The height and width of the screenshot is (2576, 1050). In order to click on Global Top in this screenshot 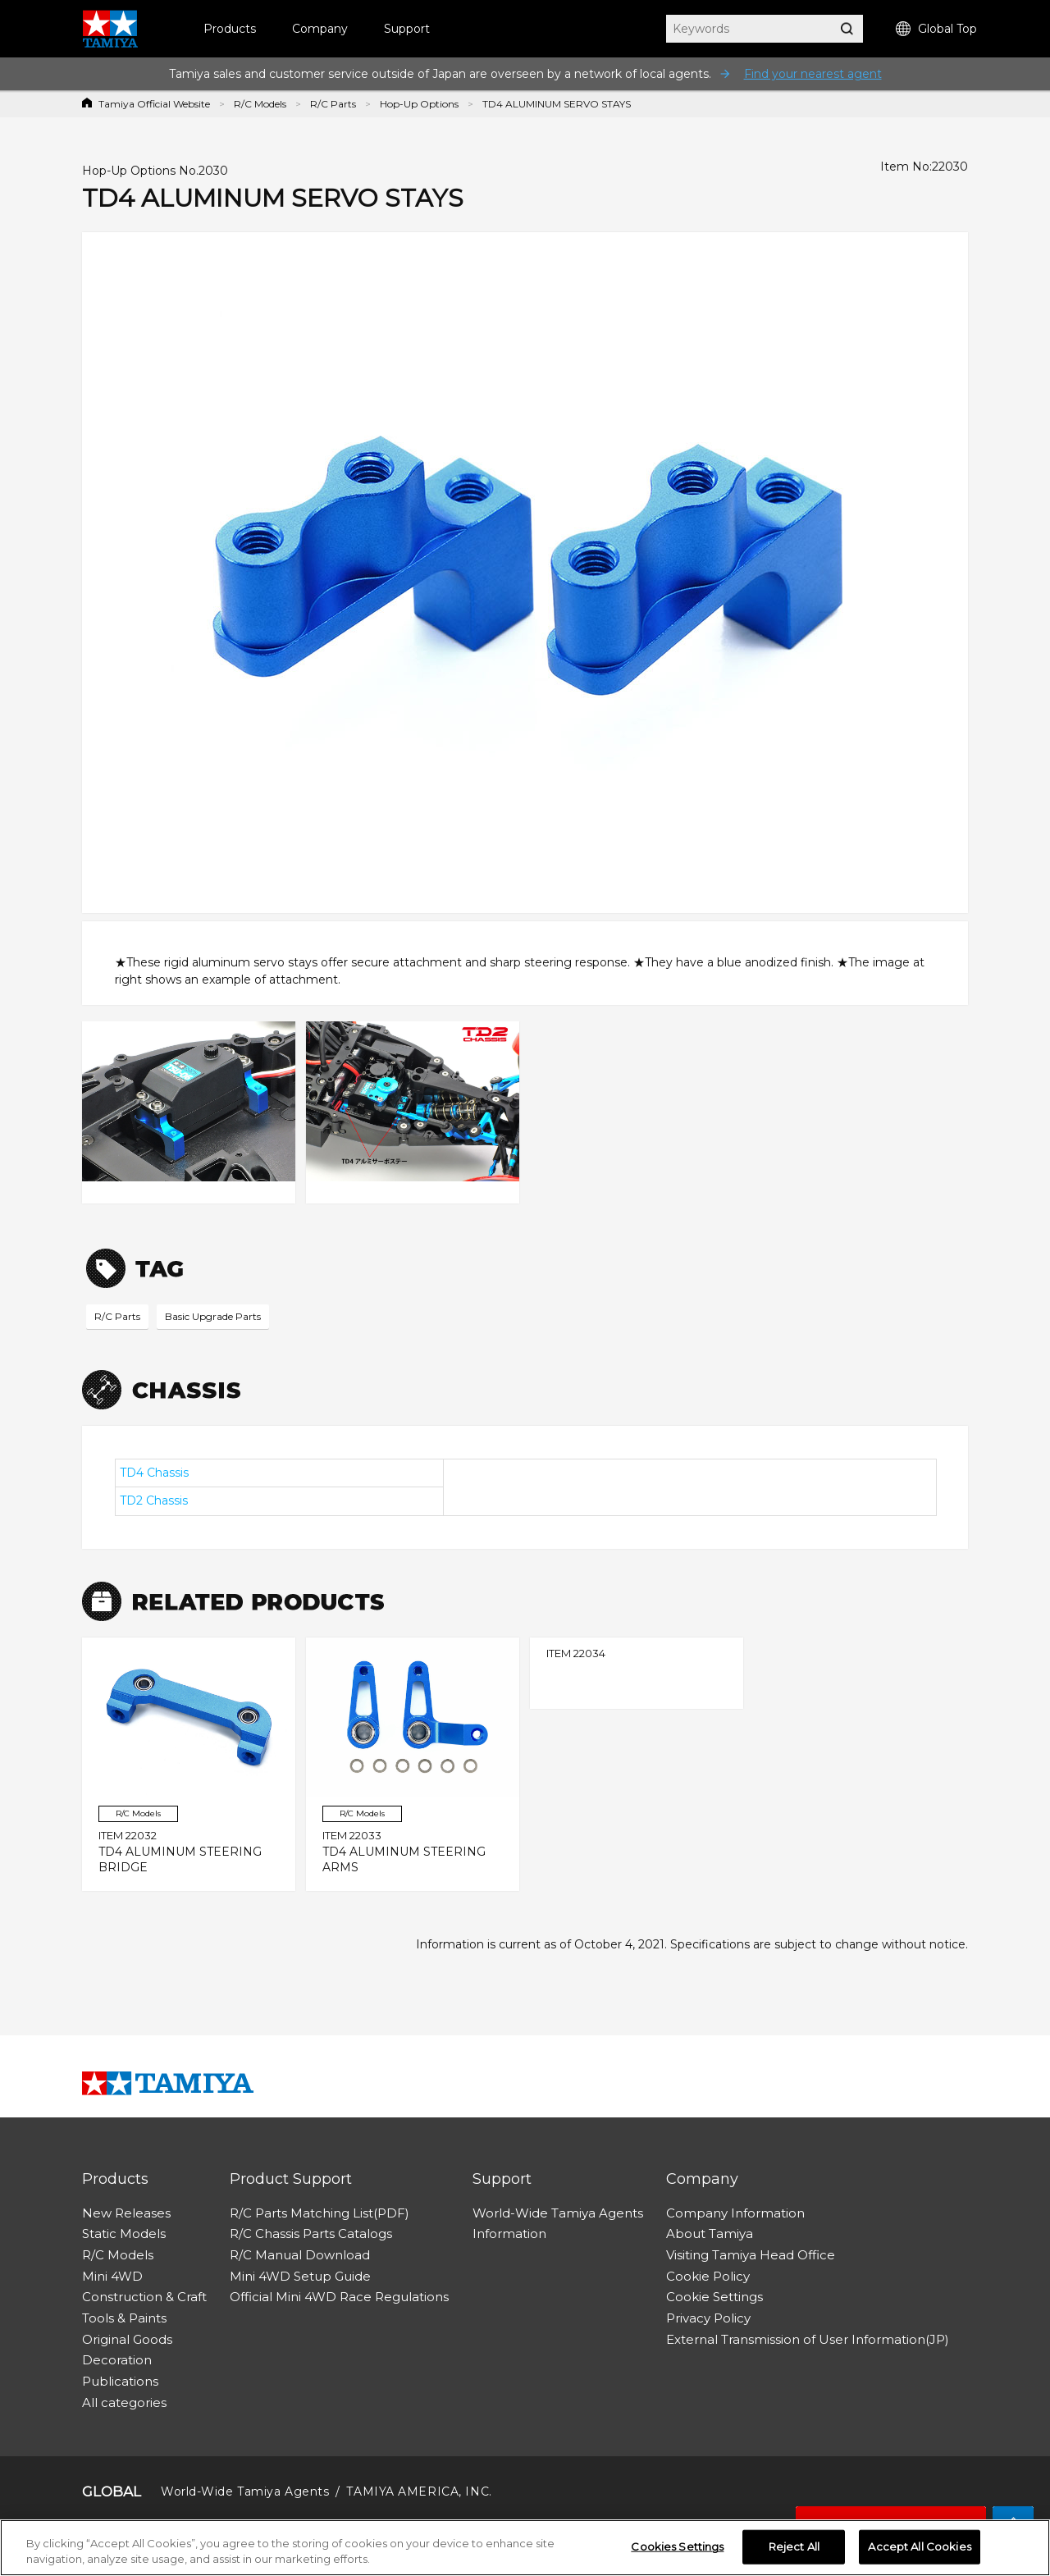, I will do `click(936, 29)`.